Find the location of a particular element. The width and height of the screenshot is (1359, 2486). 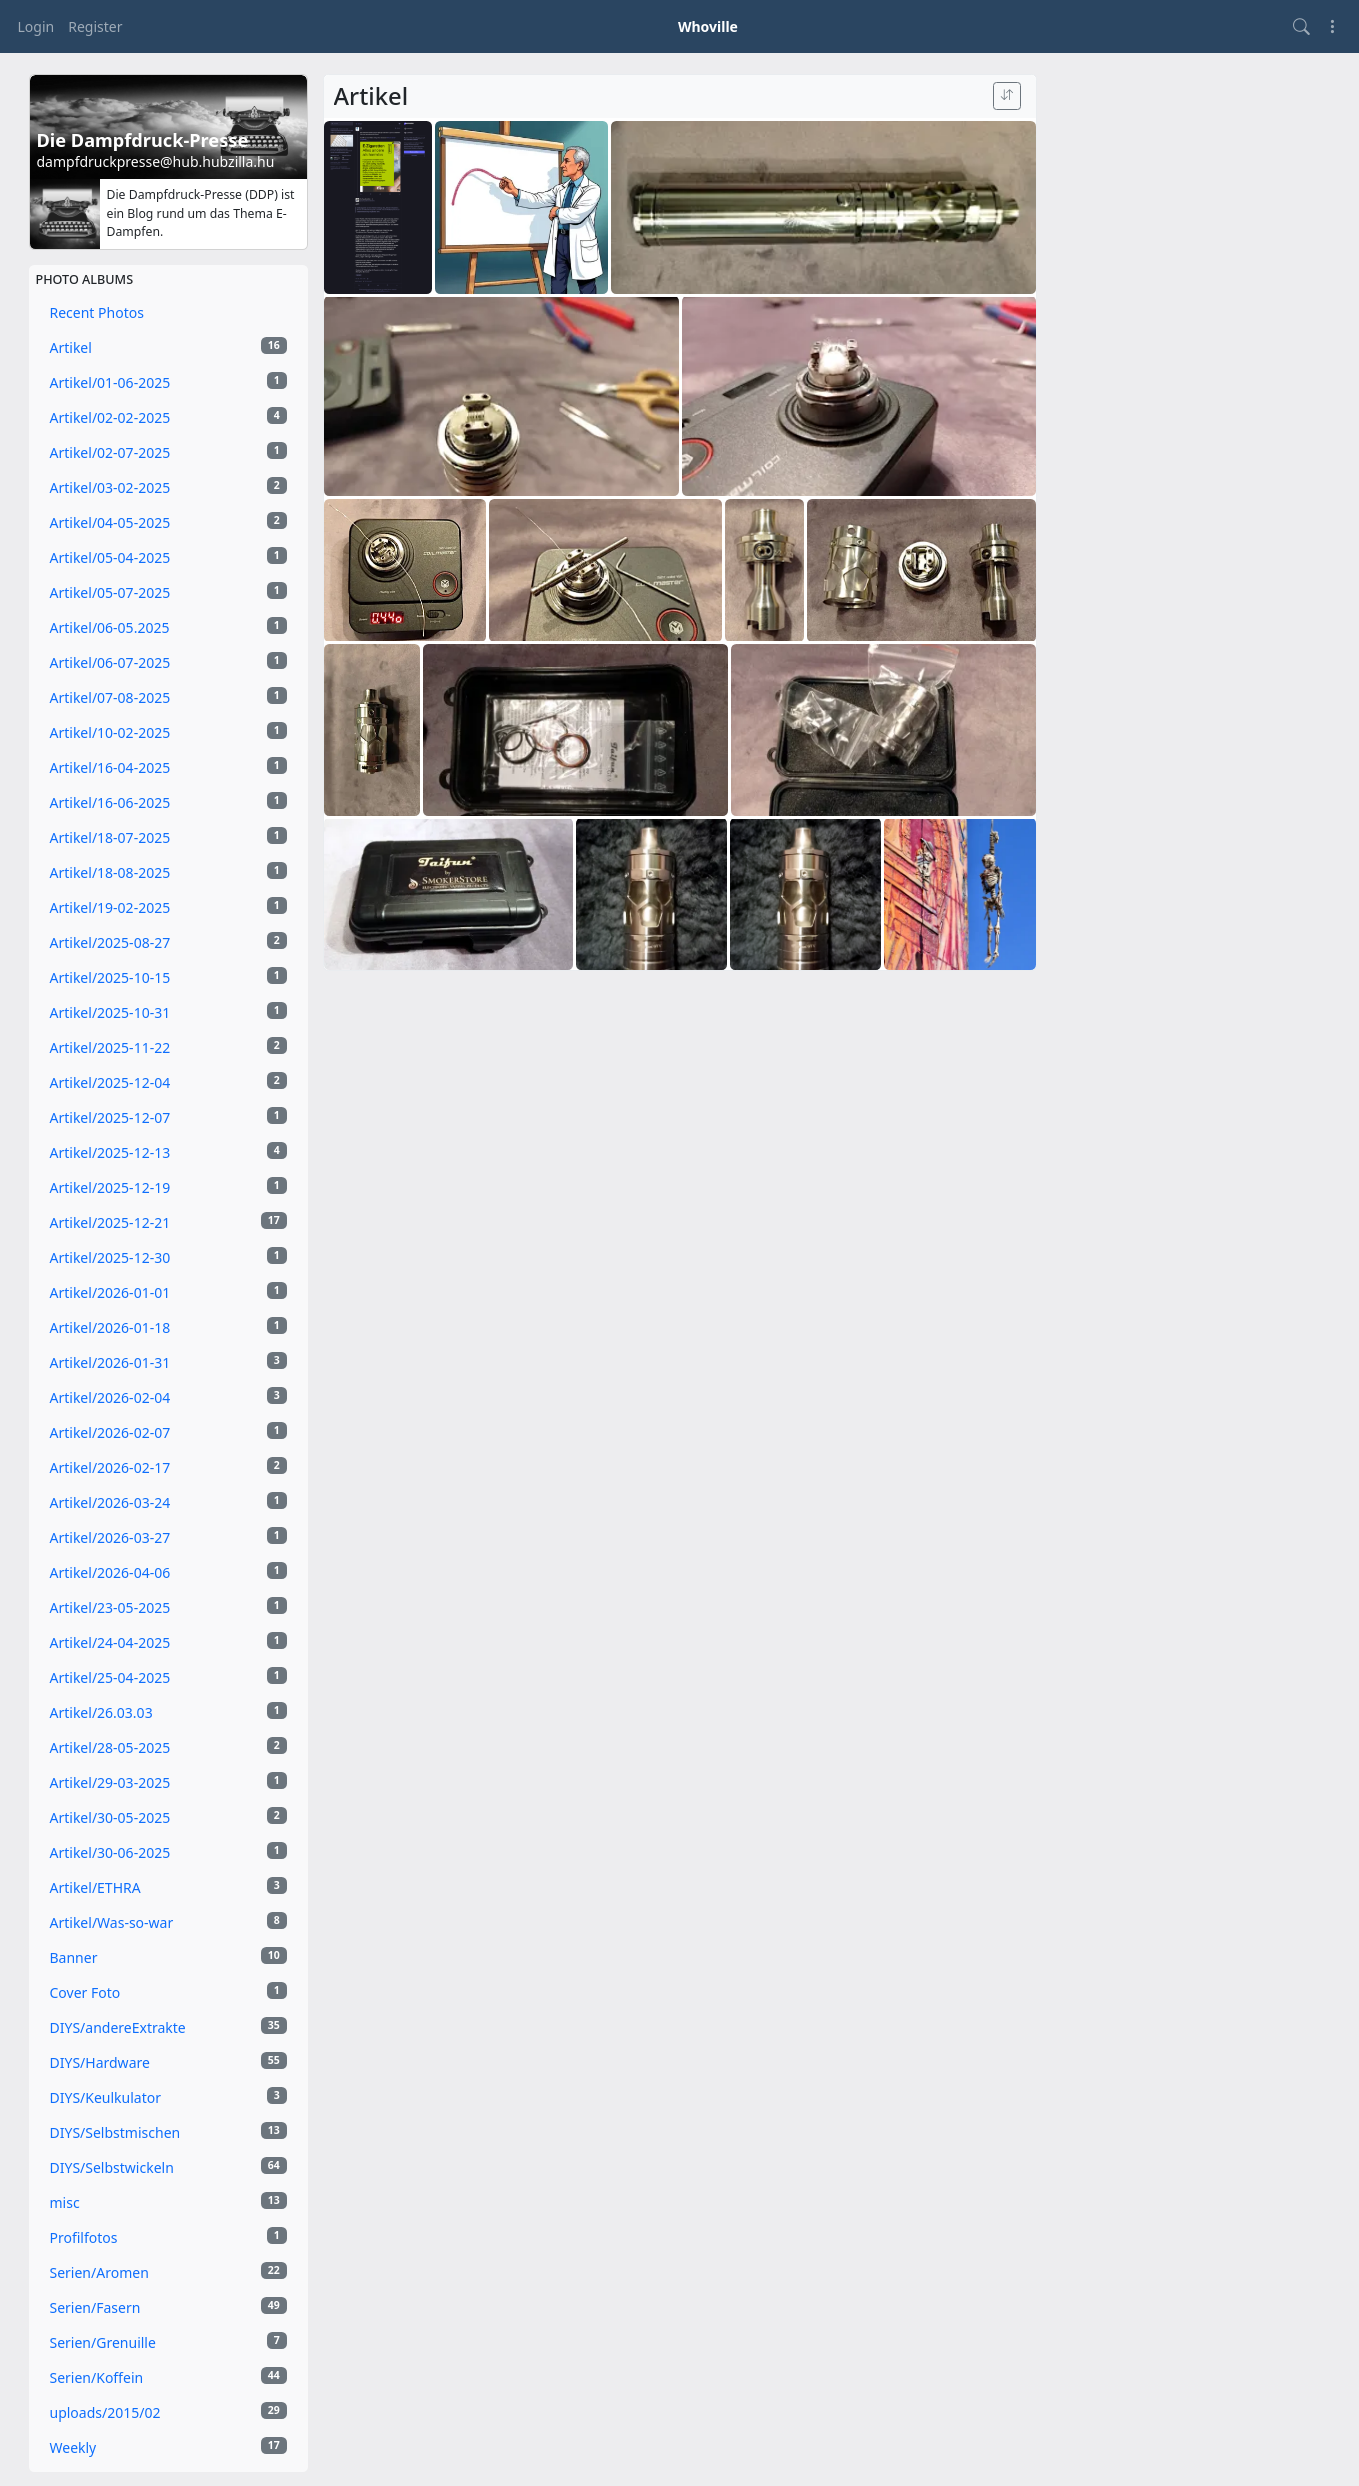

Weekly is located at coordinates (168, 2447).